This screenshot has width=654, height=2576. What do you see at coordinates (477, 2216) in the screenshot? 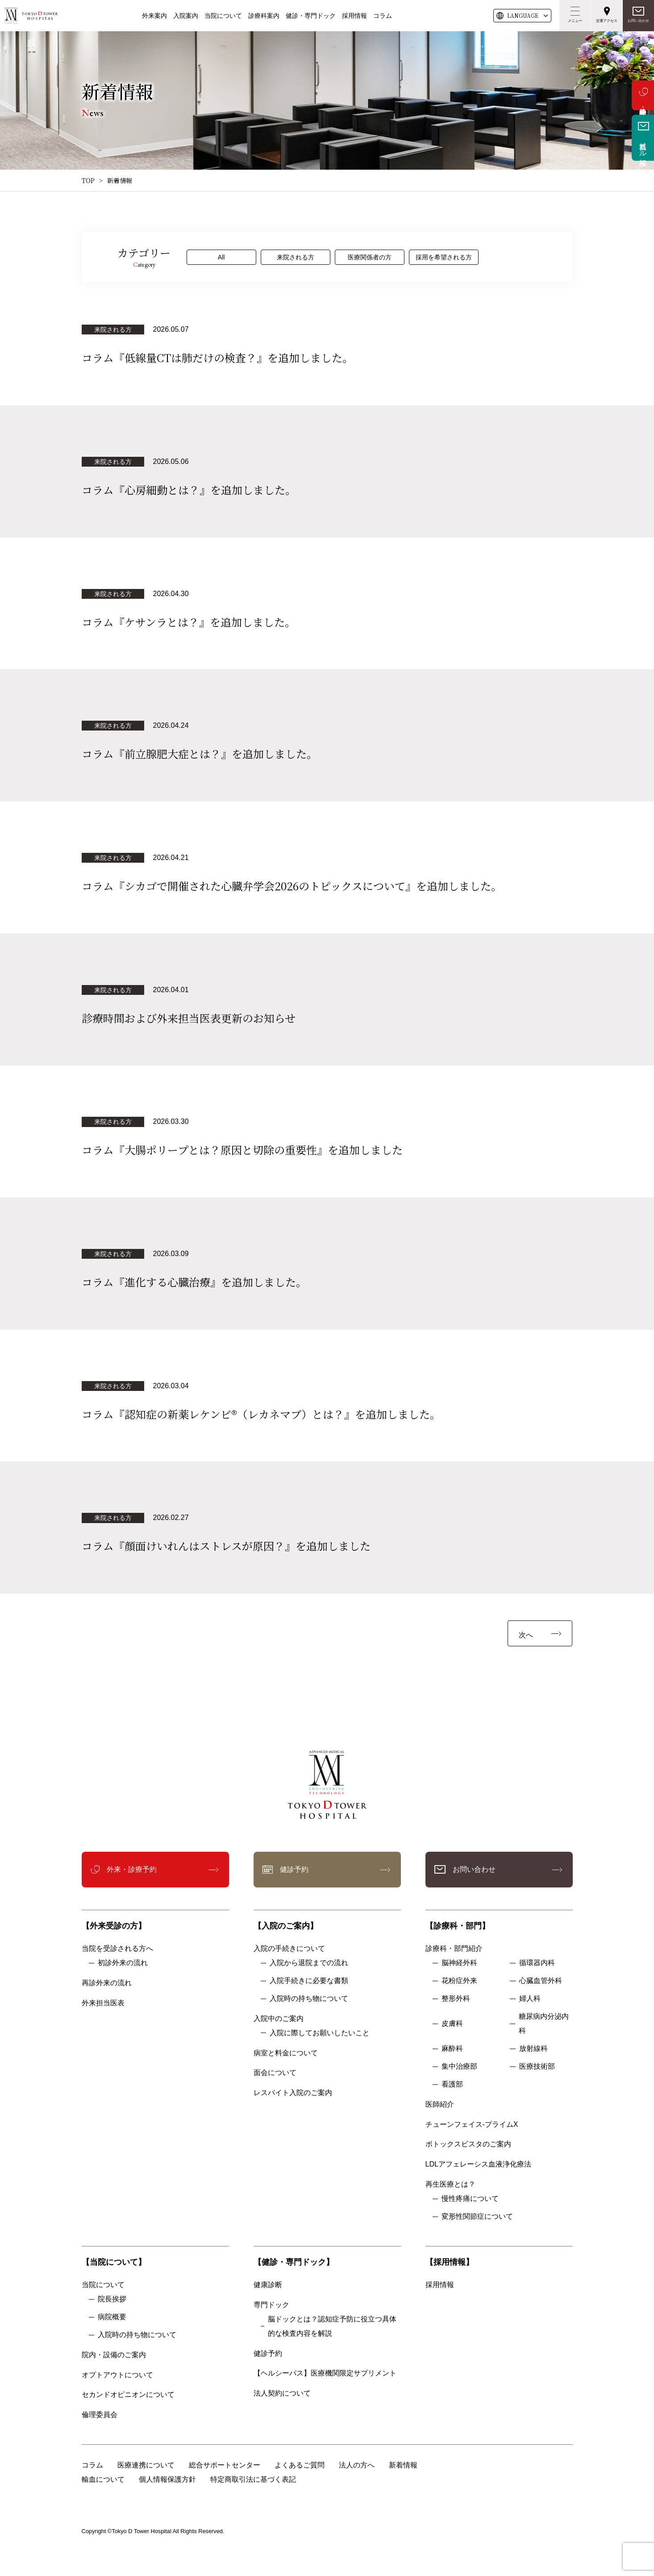
I see `変形性関節症について` at bounding box center [477, 2216].